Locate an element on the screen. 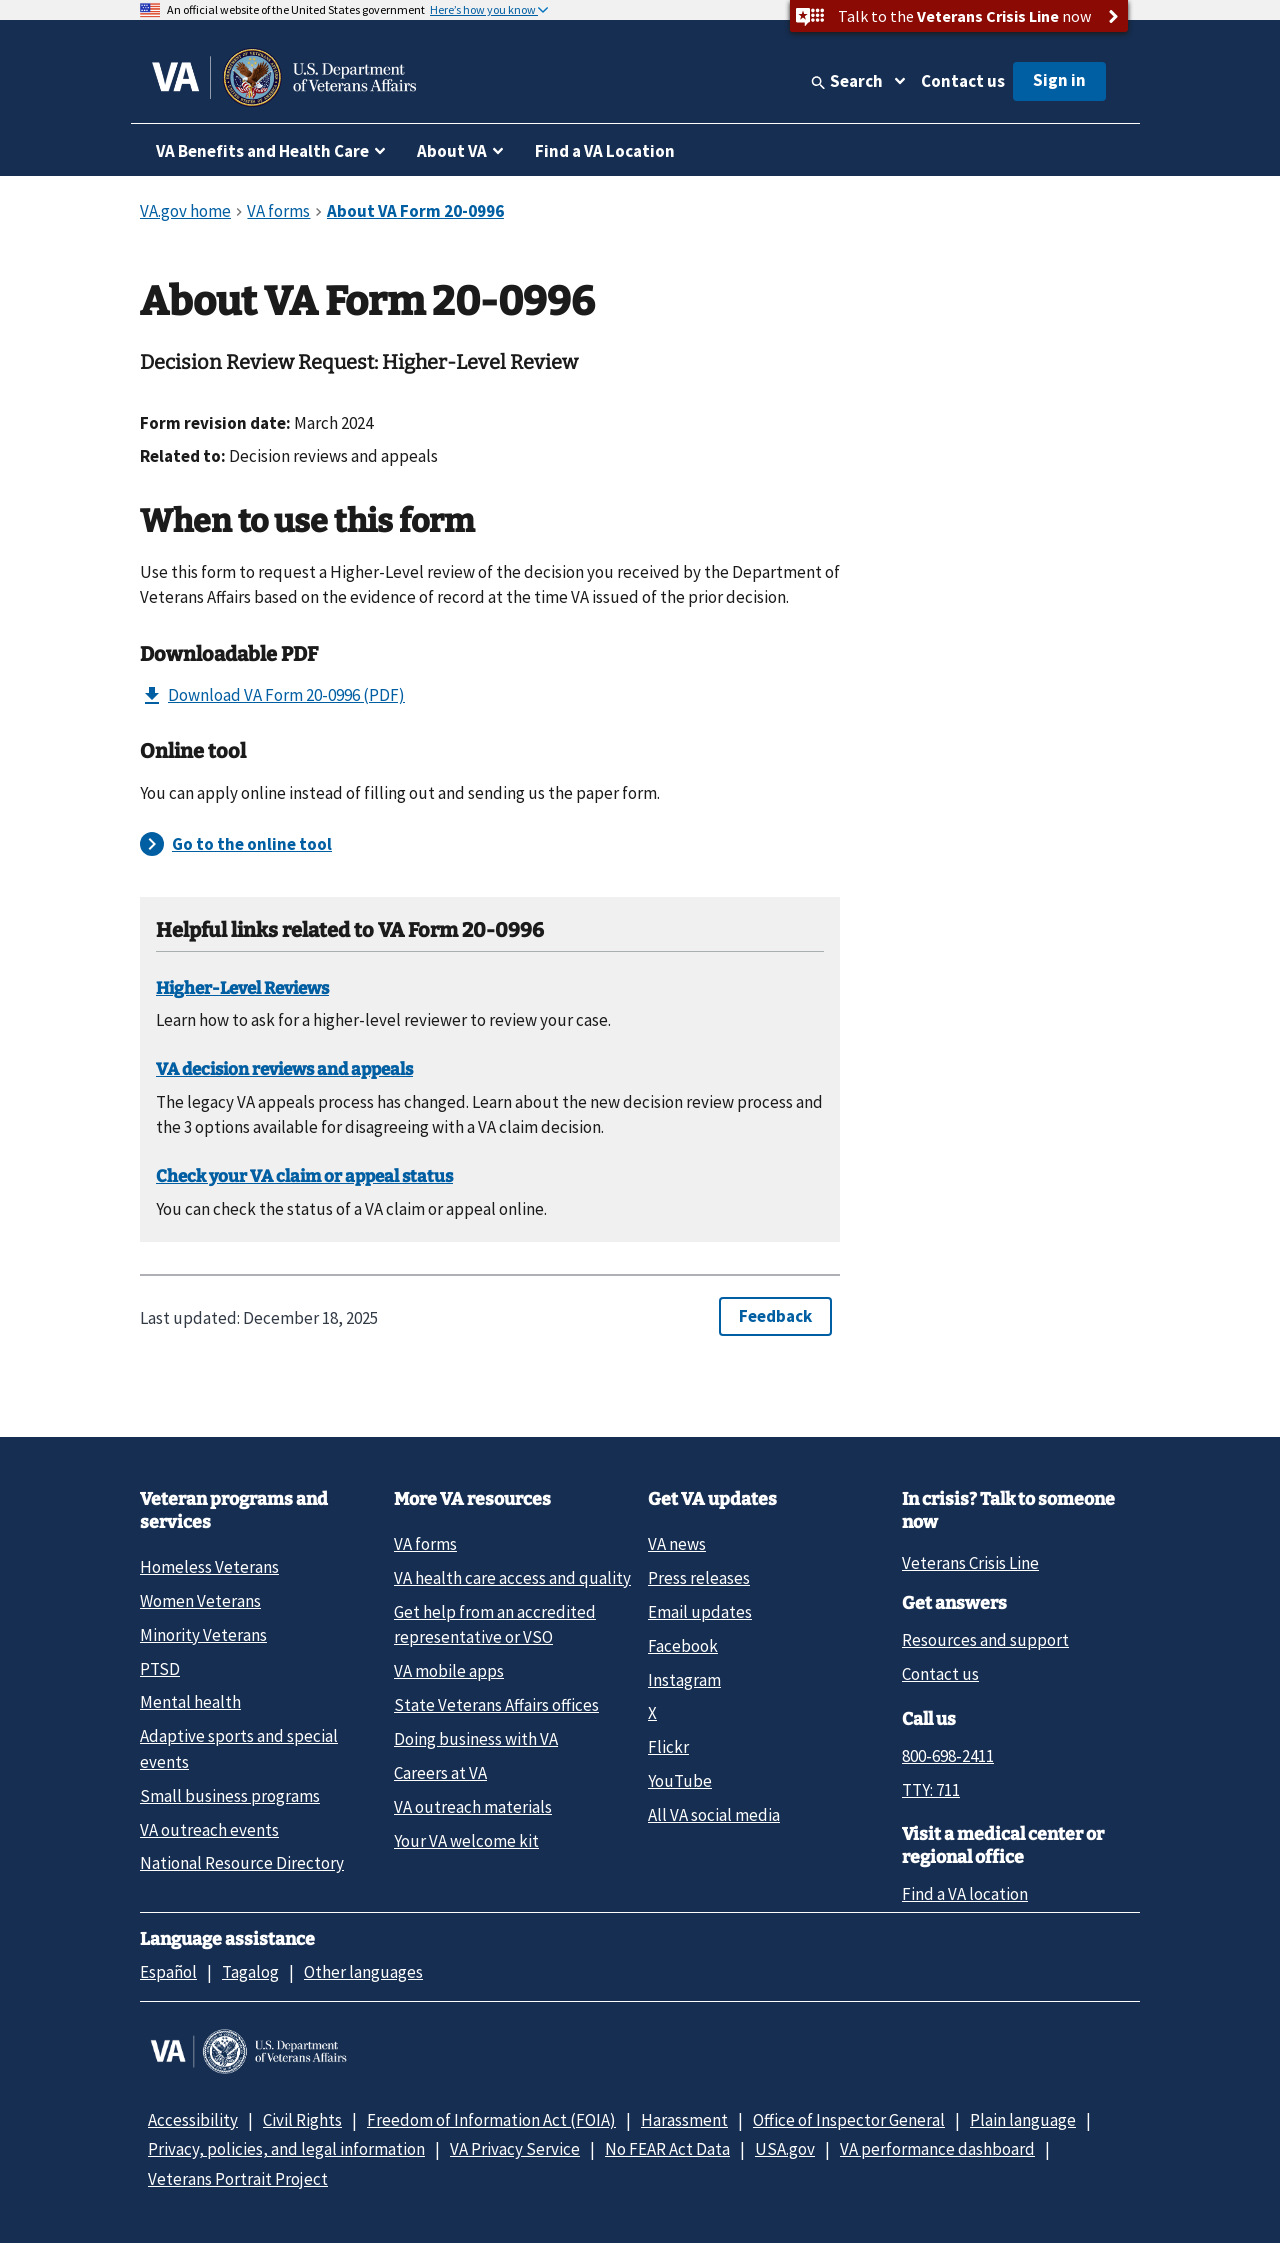 Image resolution: width=1280 pixels, height=2243 pixels. VA performance dashboard is located at coordinates (937, 2149).